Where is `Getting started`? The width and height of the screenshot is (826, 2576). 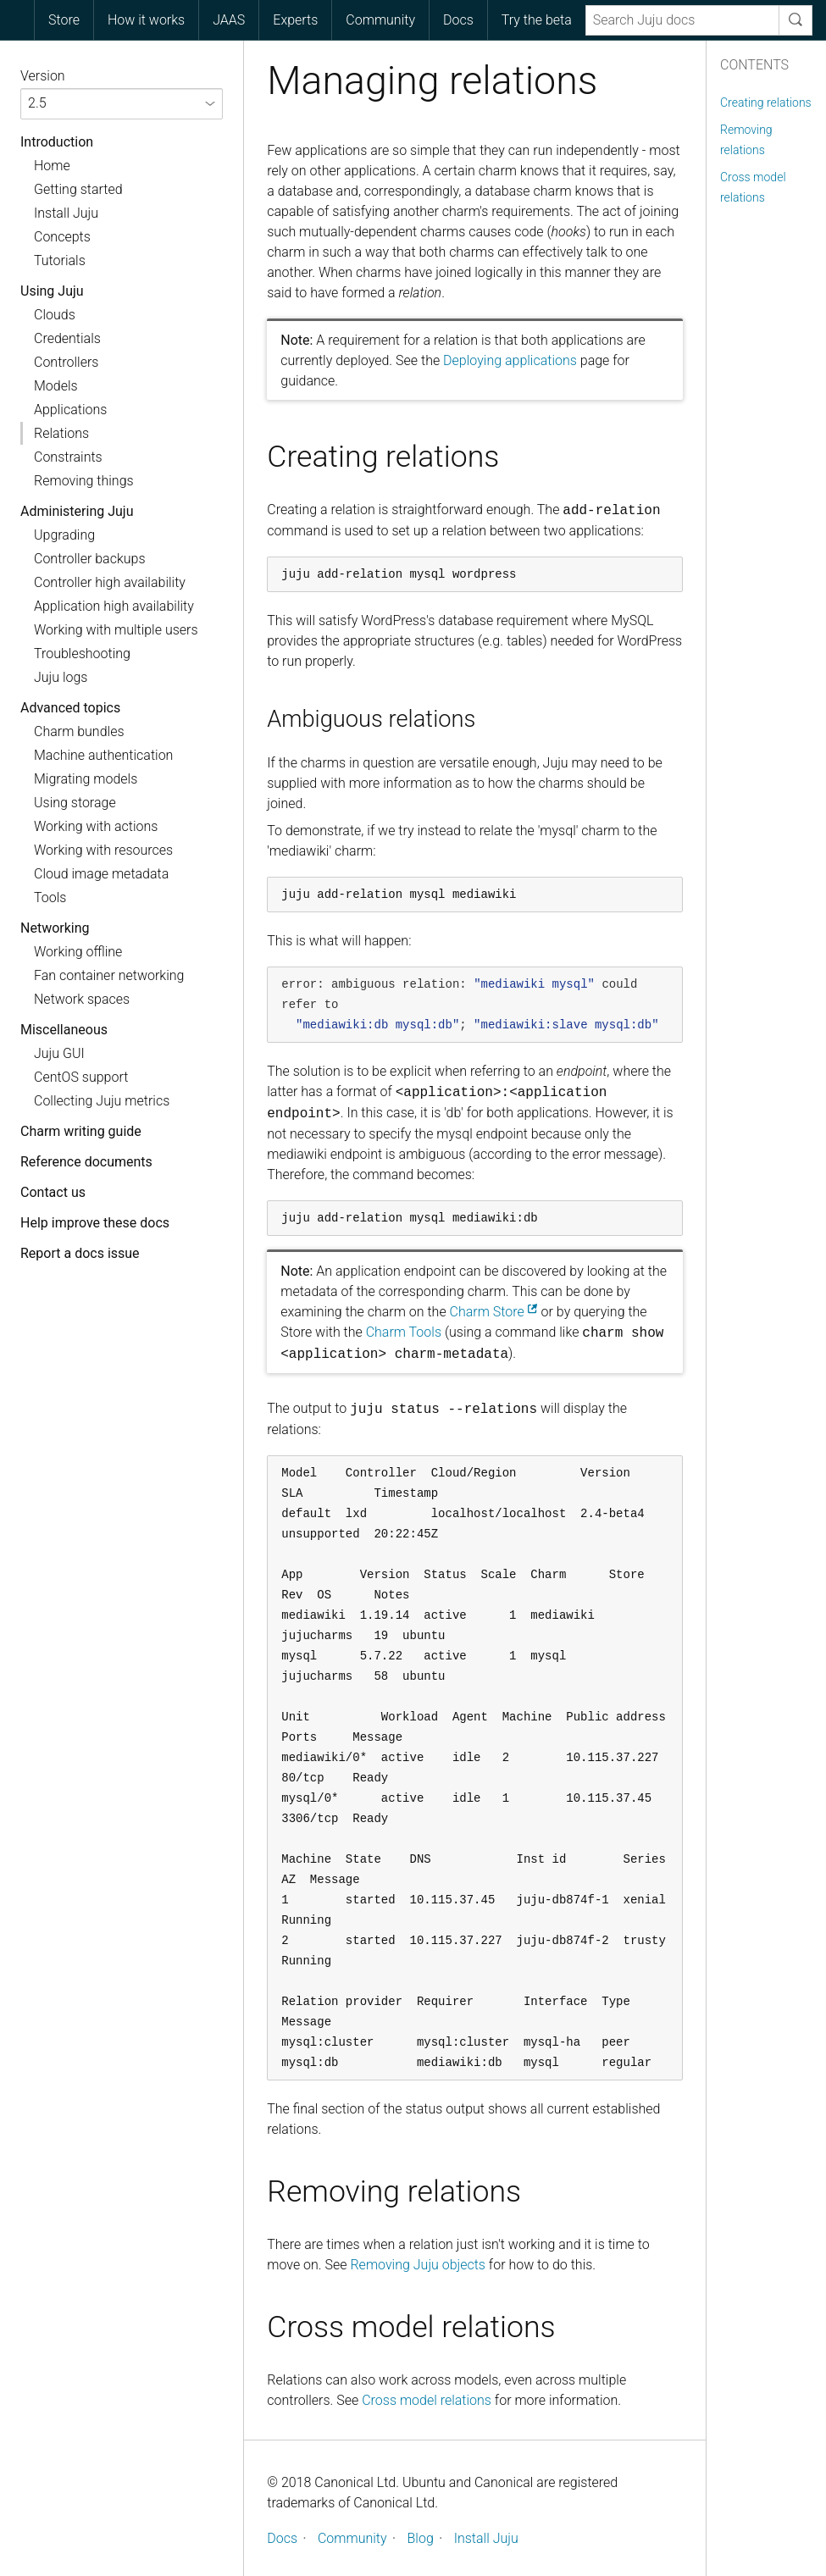 Getting started is located at coordinates (78, 189).